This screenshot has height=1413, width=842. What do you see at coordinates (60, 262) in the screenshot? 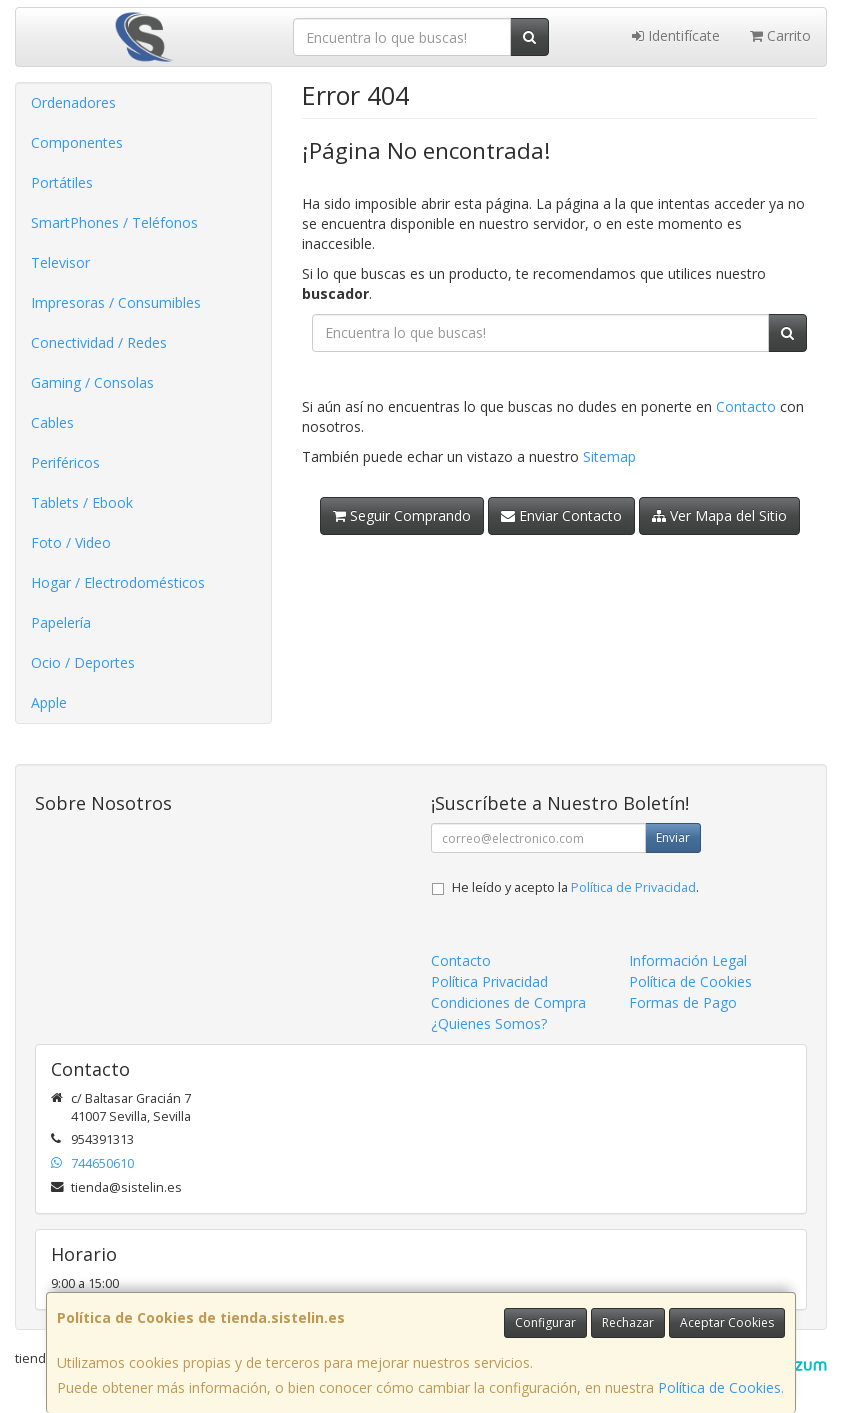
I see `Televisor` at bounding box center [60, 262].